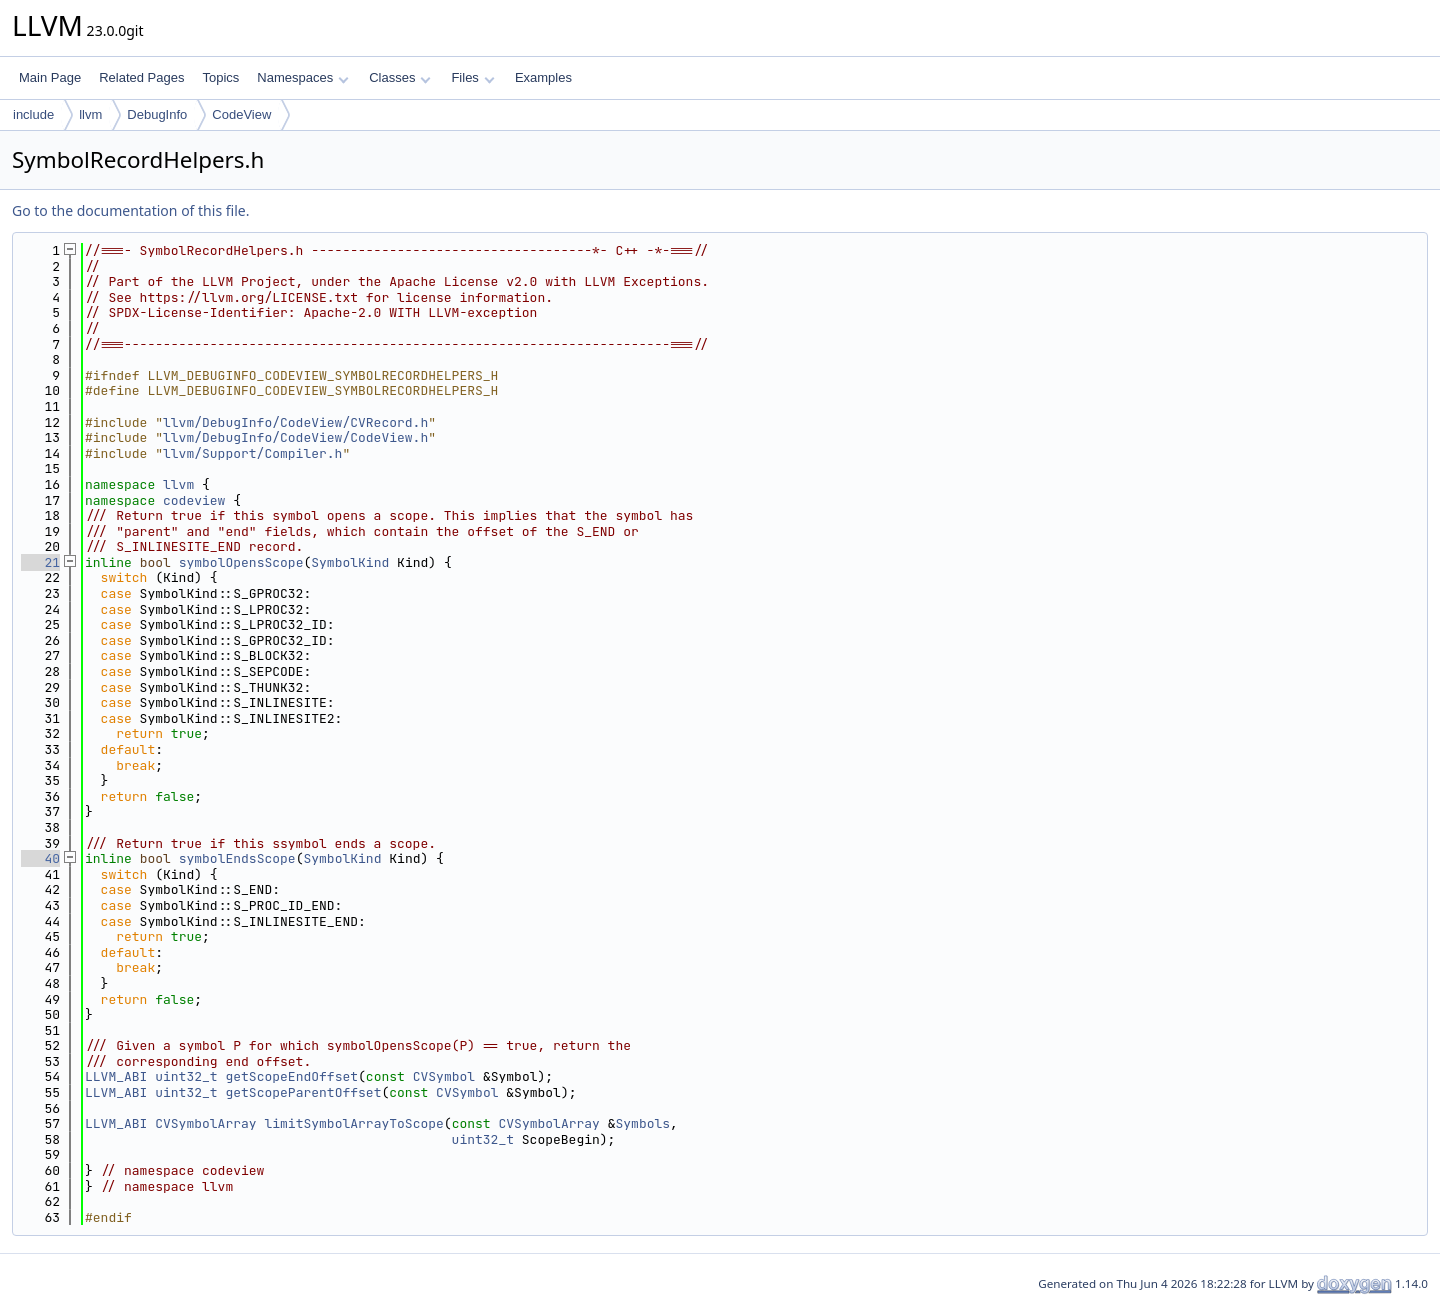 Image resolution: width=1440 pixels, height=1300 pixels. Describe the element at coordinates (252, 453) in the screenshot. I see `llvm/Support/Compiler.h` at that location.